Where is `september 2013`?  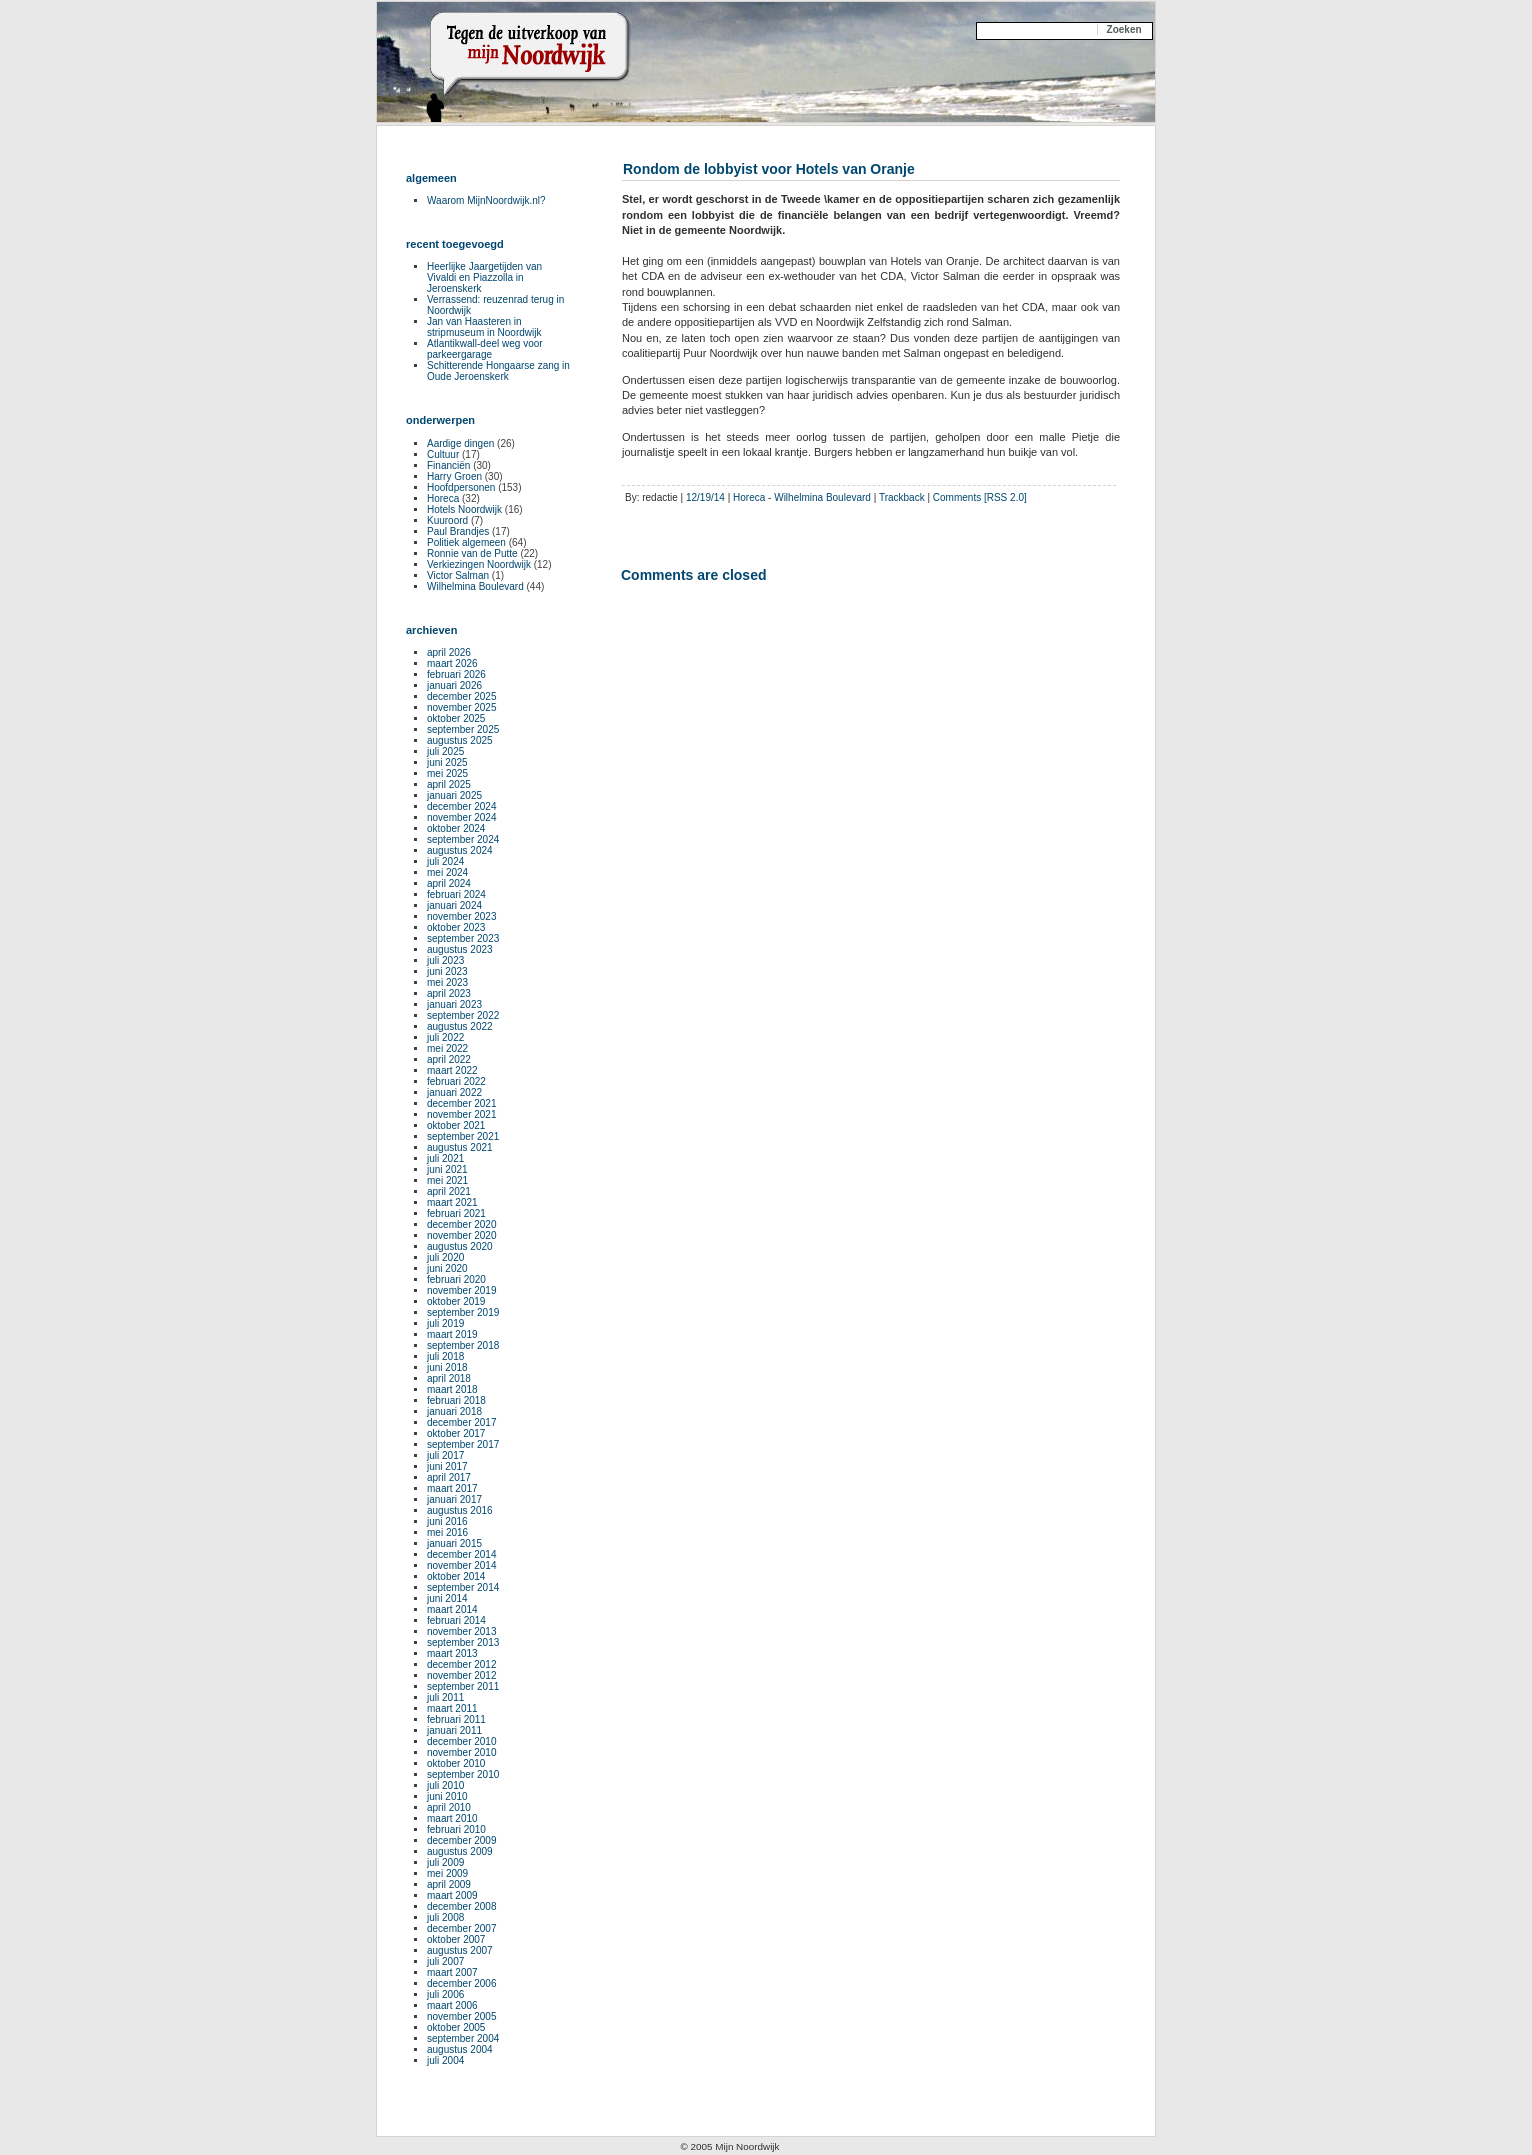
september 2013 is located at coordinates (463, 1642).